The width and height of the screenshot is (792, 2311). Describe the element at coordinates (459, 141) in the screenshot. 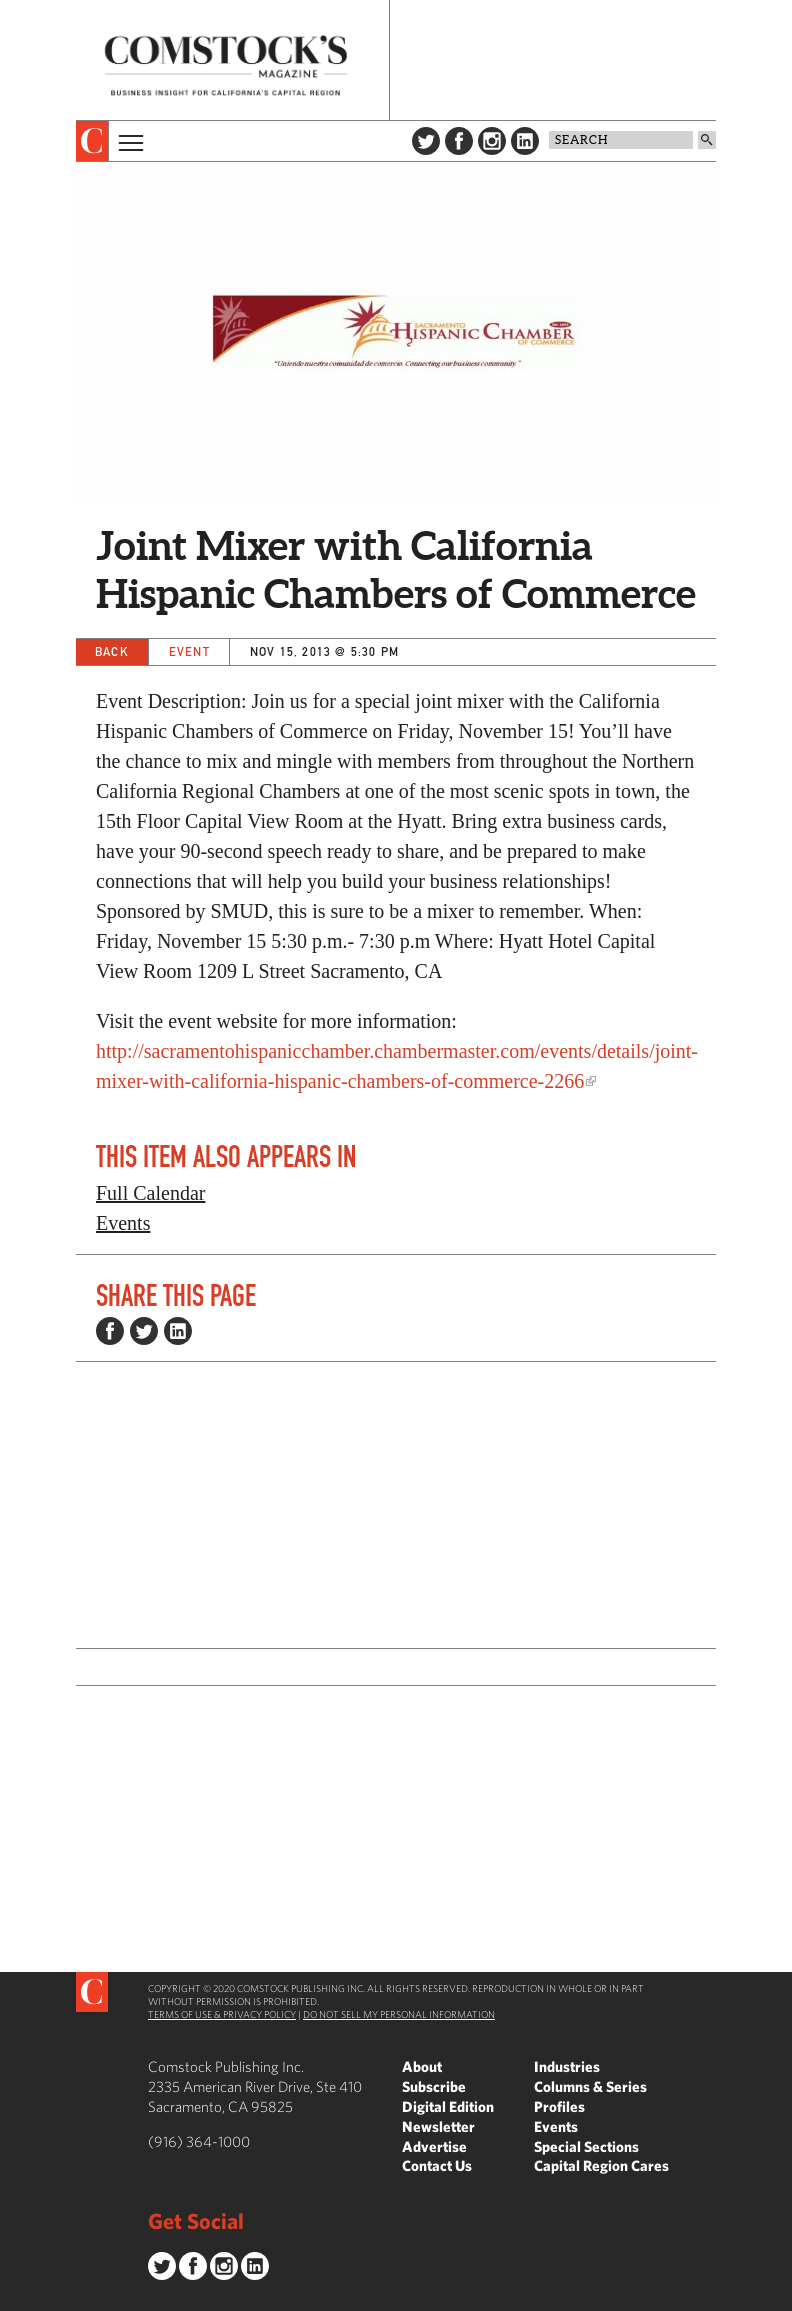

I see `Facebook` at that location.